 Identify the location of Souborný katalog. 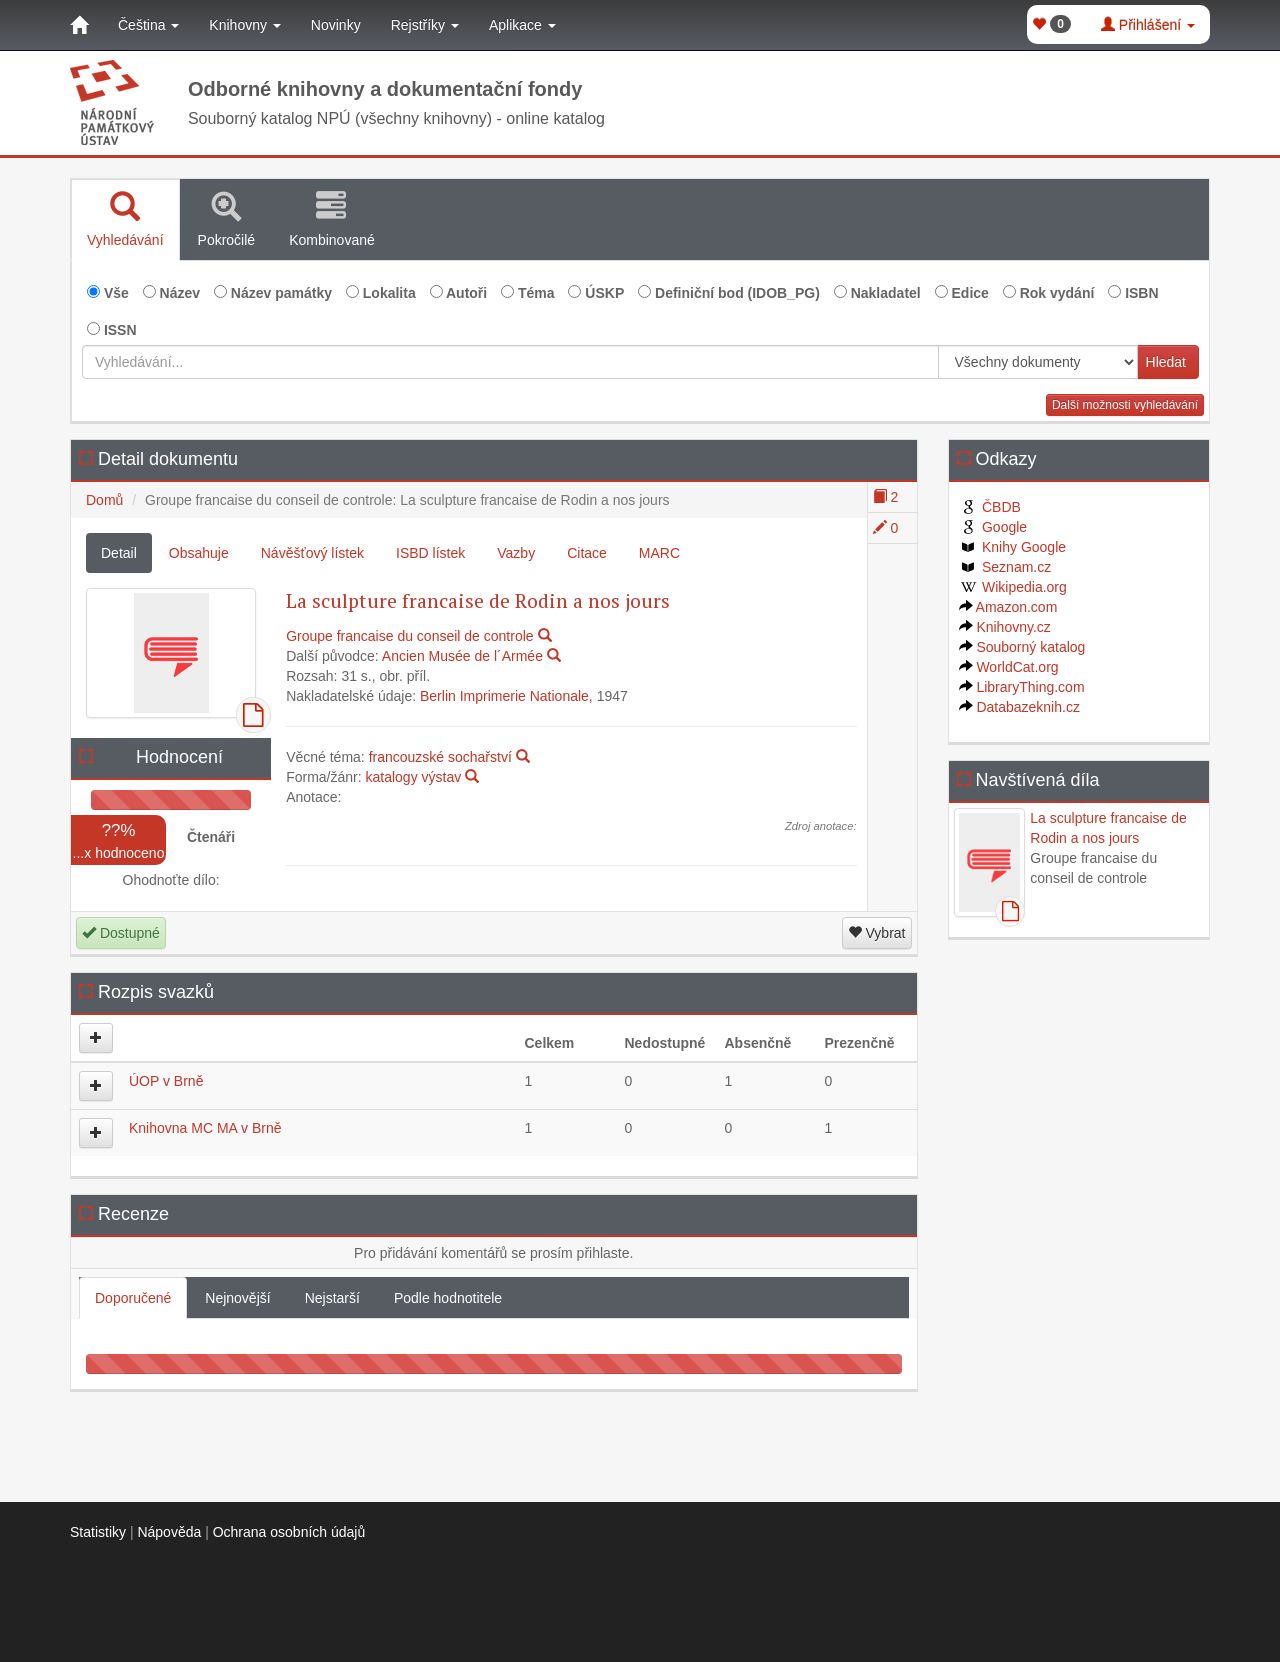
(1022, 647).